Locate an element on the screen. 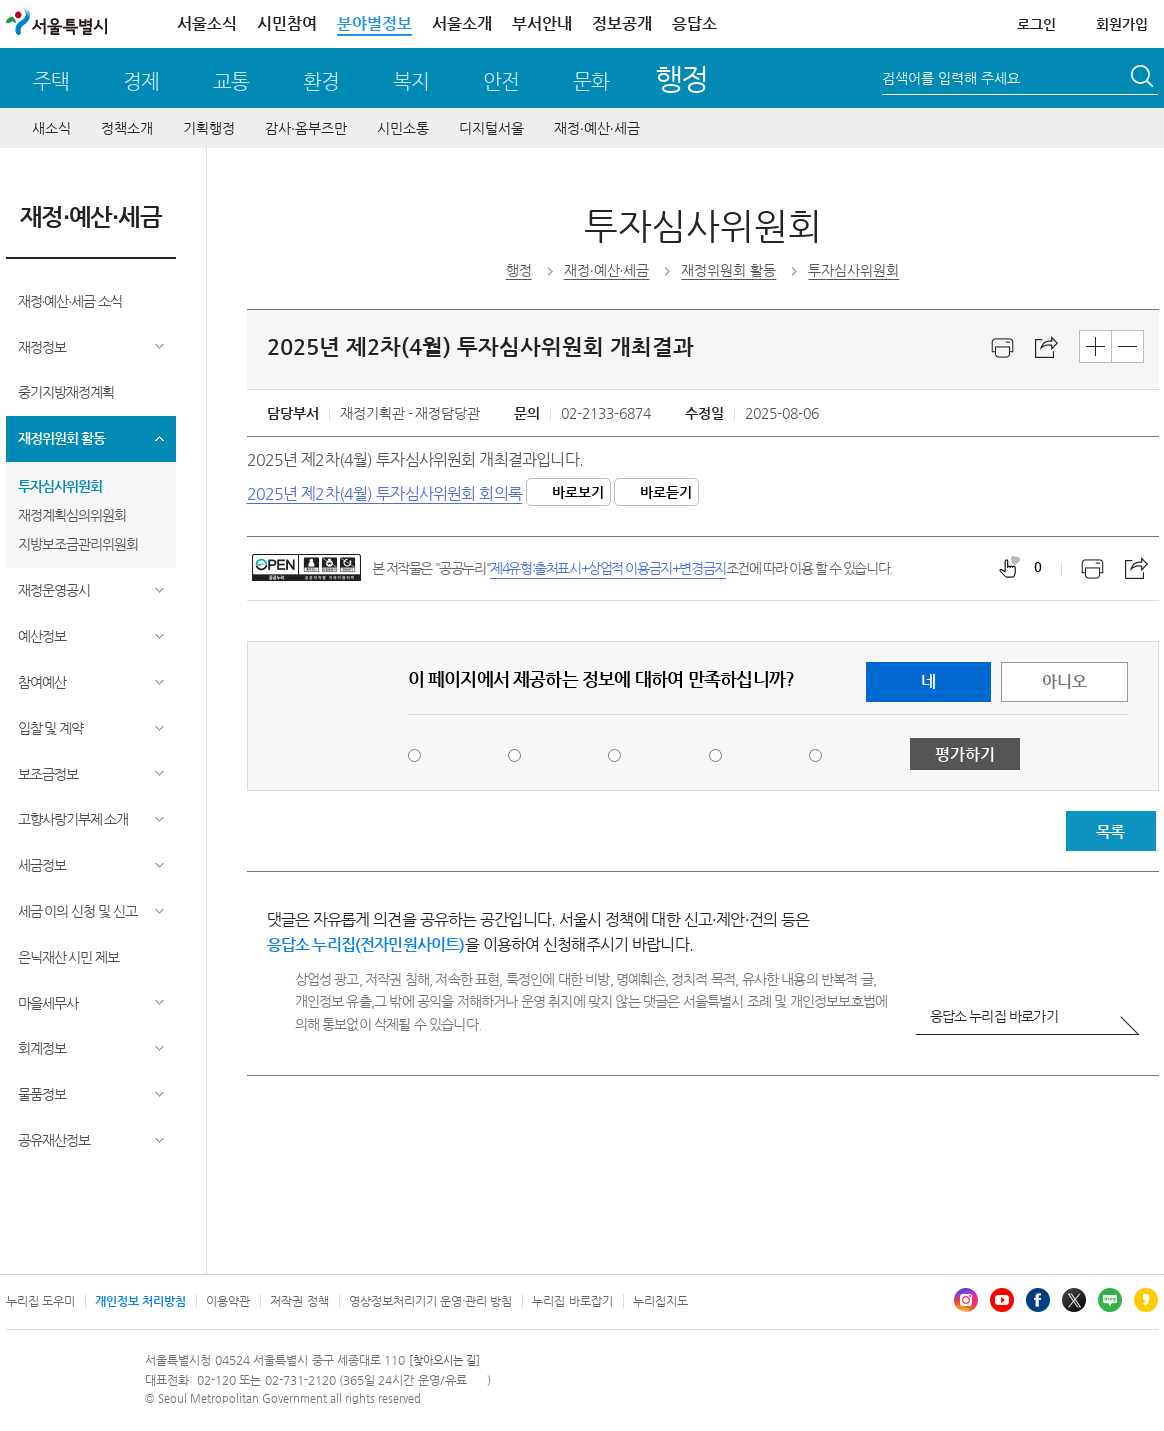 The width and height of the screenshot is (1164, 1431). 엑스 is located at coordinates (1074, 1300).